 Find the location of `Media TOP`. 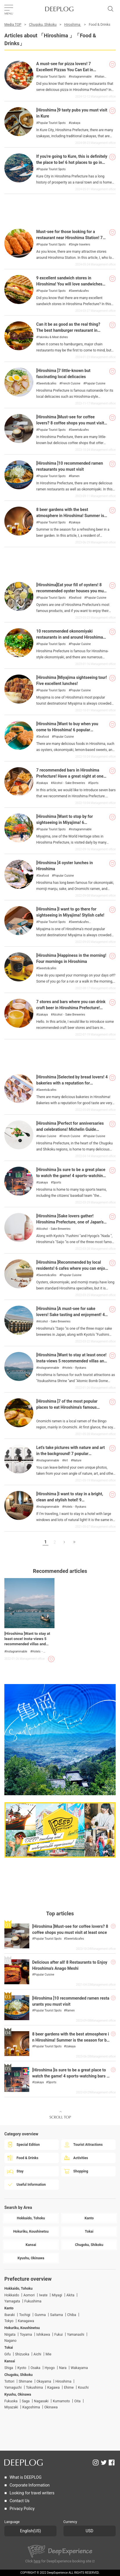

Media TOP is located at coordinates (12, 24).